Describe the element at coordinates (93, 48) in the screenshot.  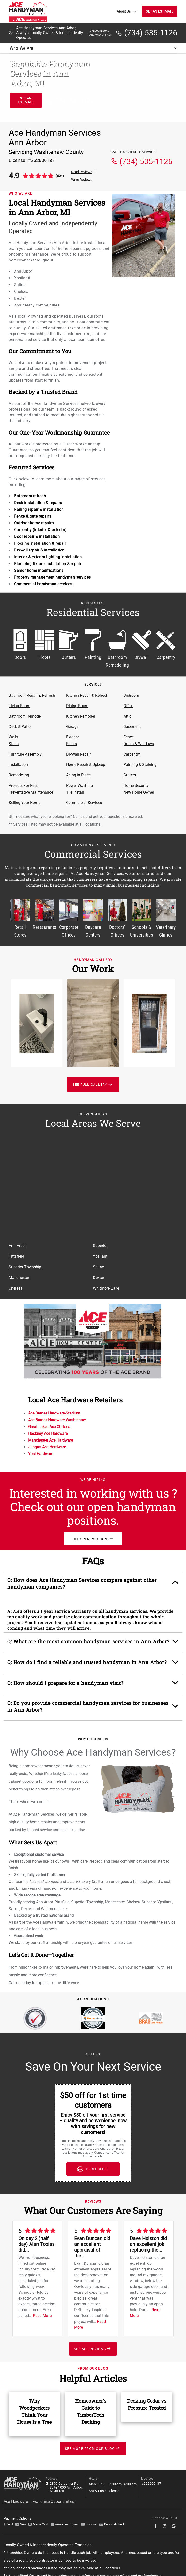
I see `[Page Section DropDown]` at that location.